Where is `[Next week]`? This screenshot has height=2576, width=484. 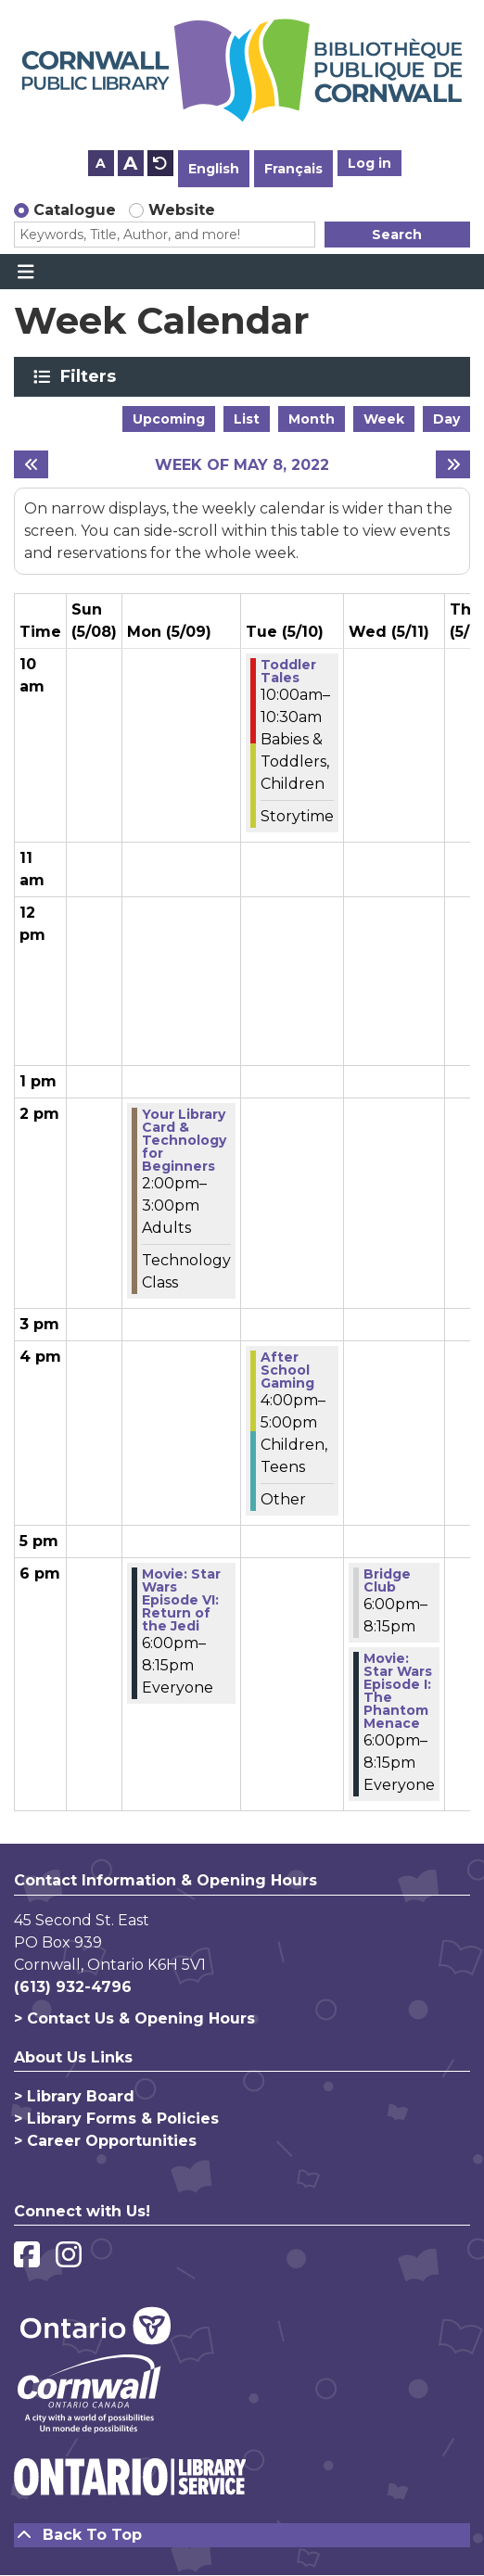
[Next week] is located at coordinates (453, 464).